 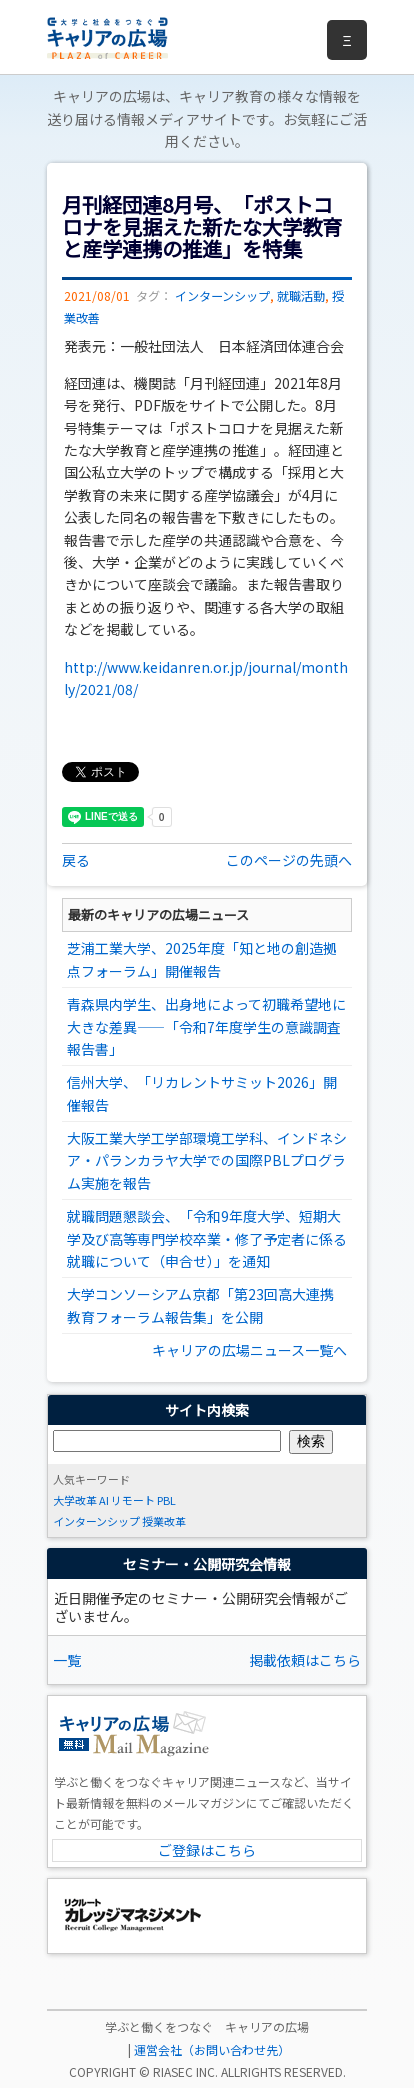 I want to click on 一覧, so click(x=67, y=1660).